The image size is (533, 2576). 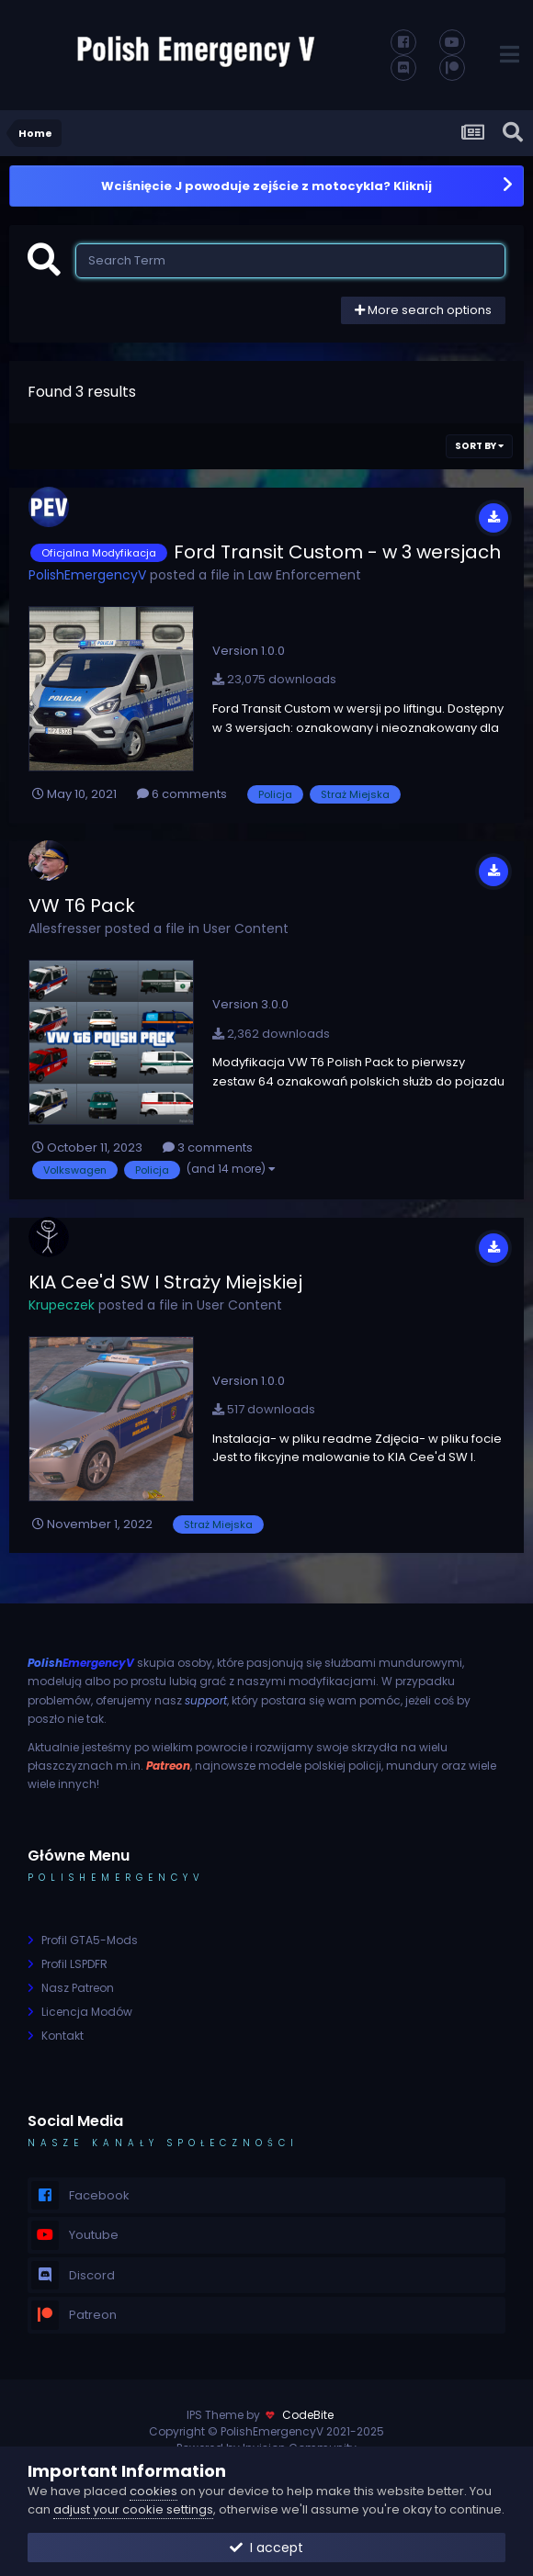 I want to click on I accept, so click(x=266, y=2547).